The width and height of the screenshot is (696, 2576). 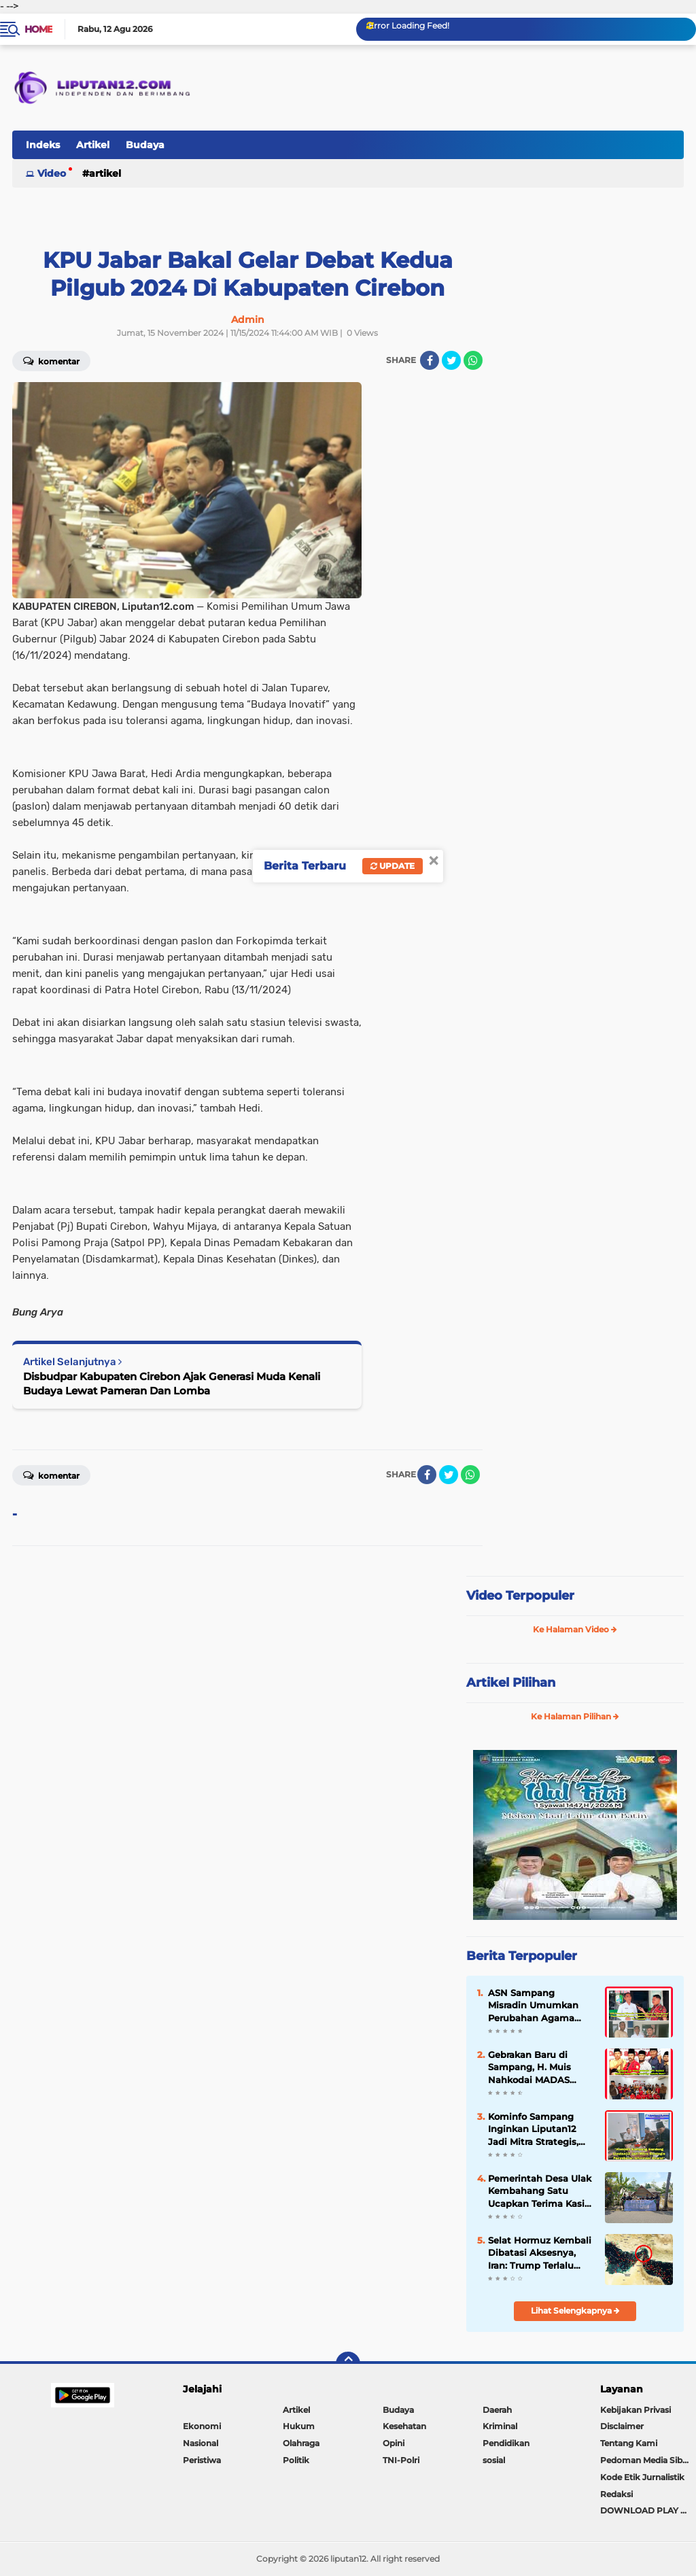 I want to click on Update, so click(x=392, y=866).